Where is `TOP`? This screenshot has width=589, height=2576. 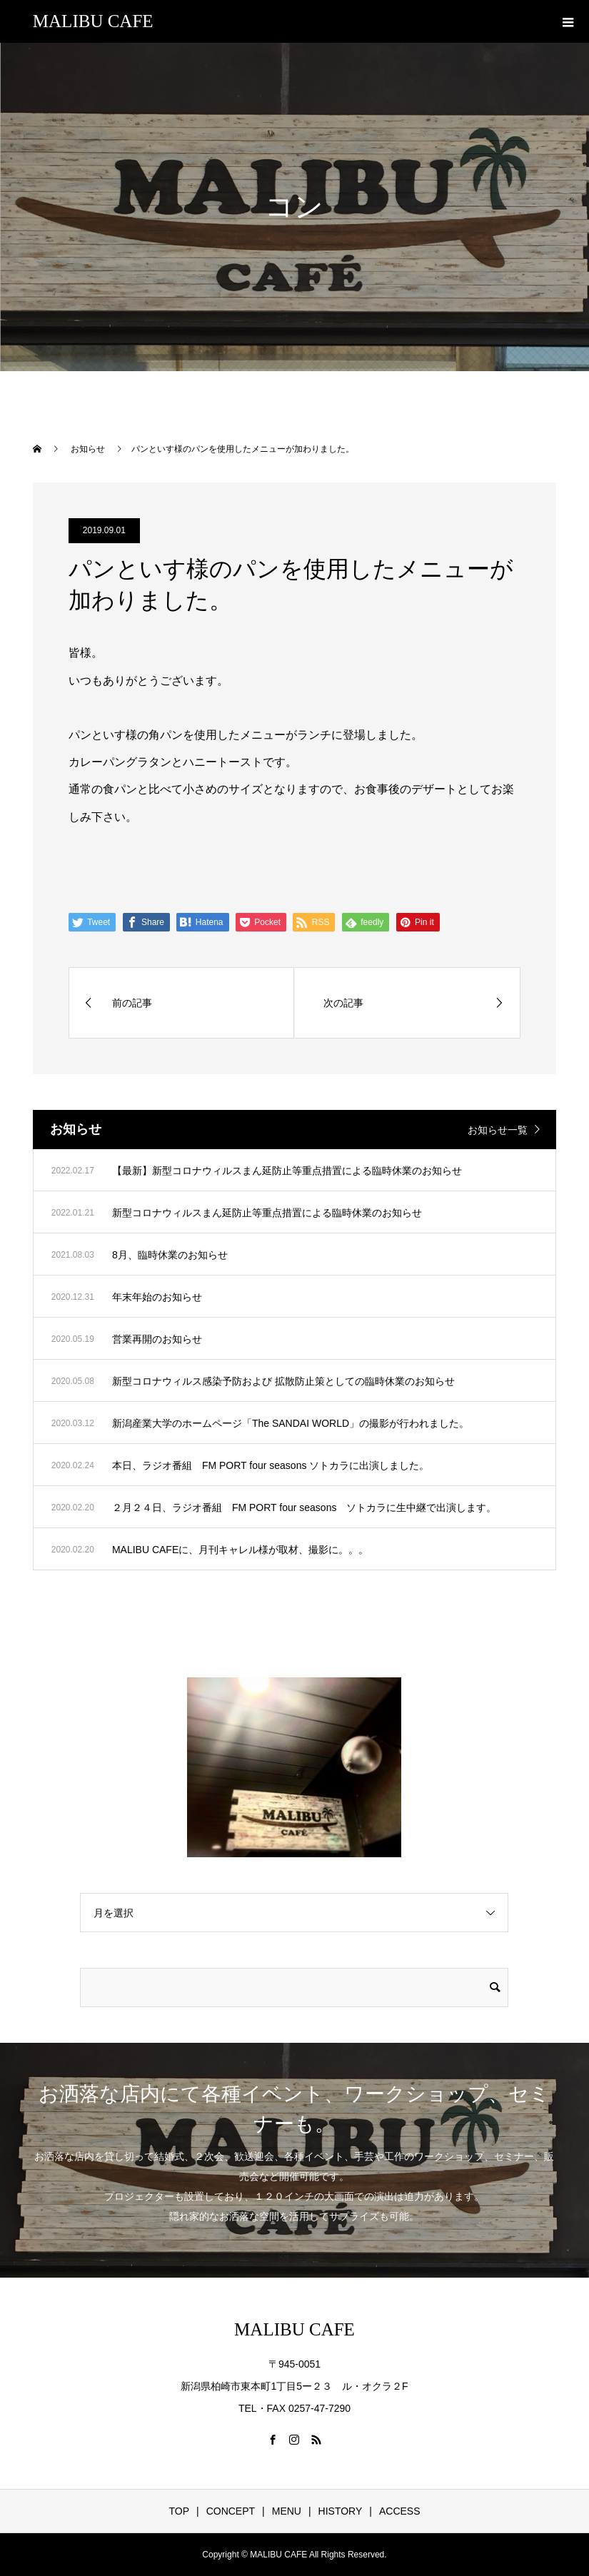 TOP is located at coordinates (178, 2511).